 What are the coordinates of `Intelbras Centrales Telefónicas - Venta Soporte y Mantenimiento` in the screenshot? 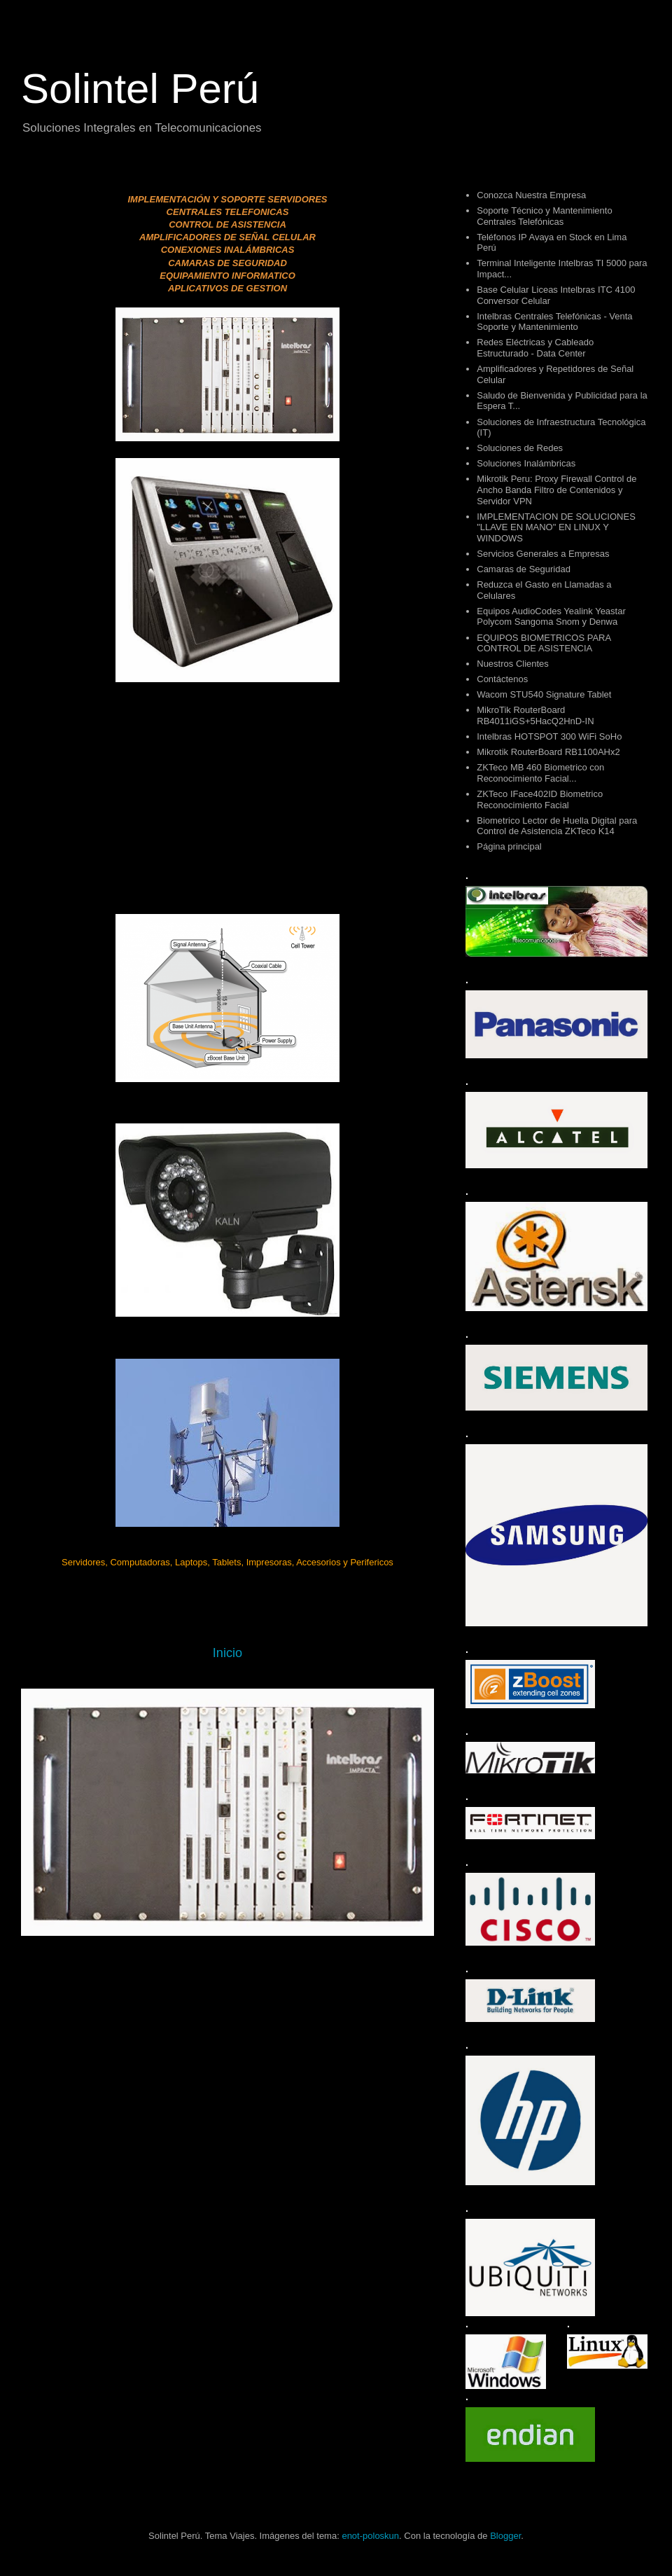 It's located at (554, 322).